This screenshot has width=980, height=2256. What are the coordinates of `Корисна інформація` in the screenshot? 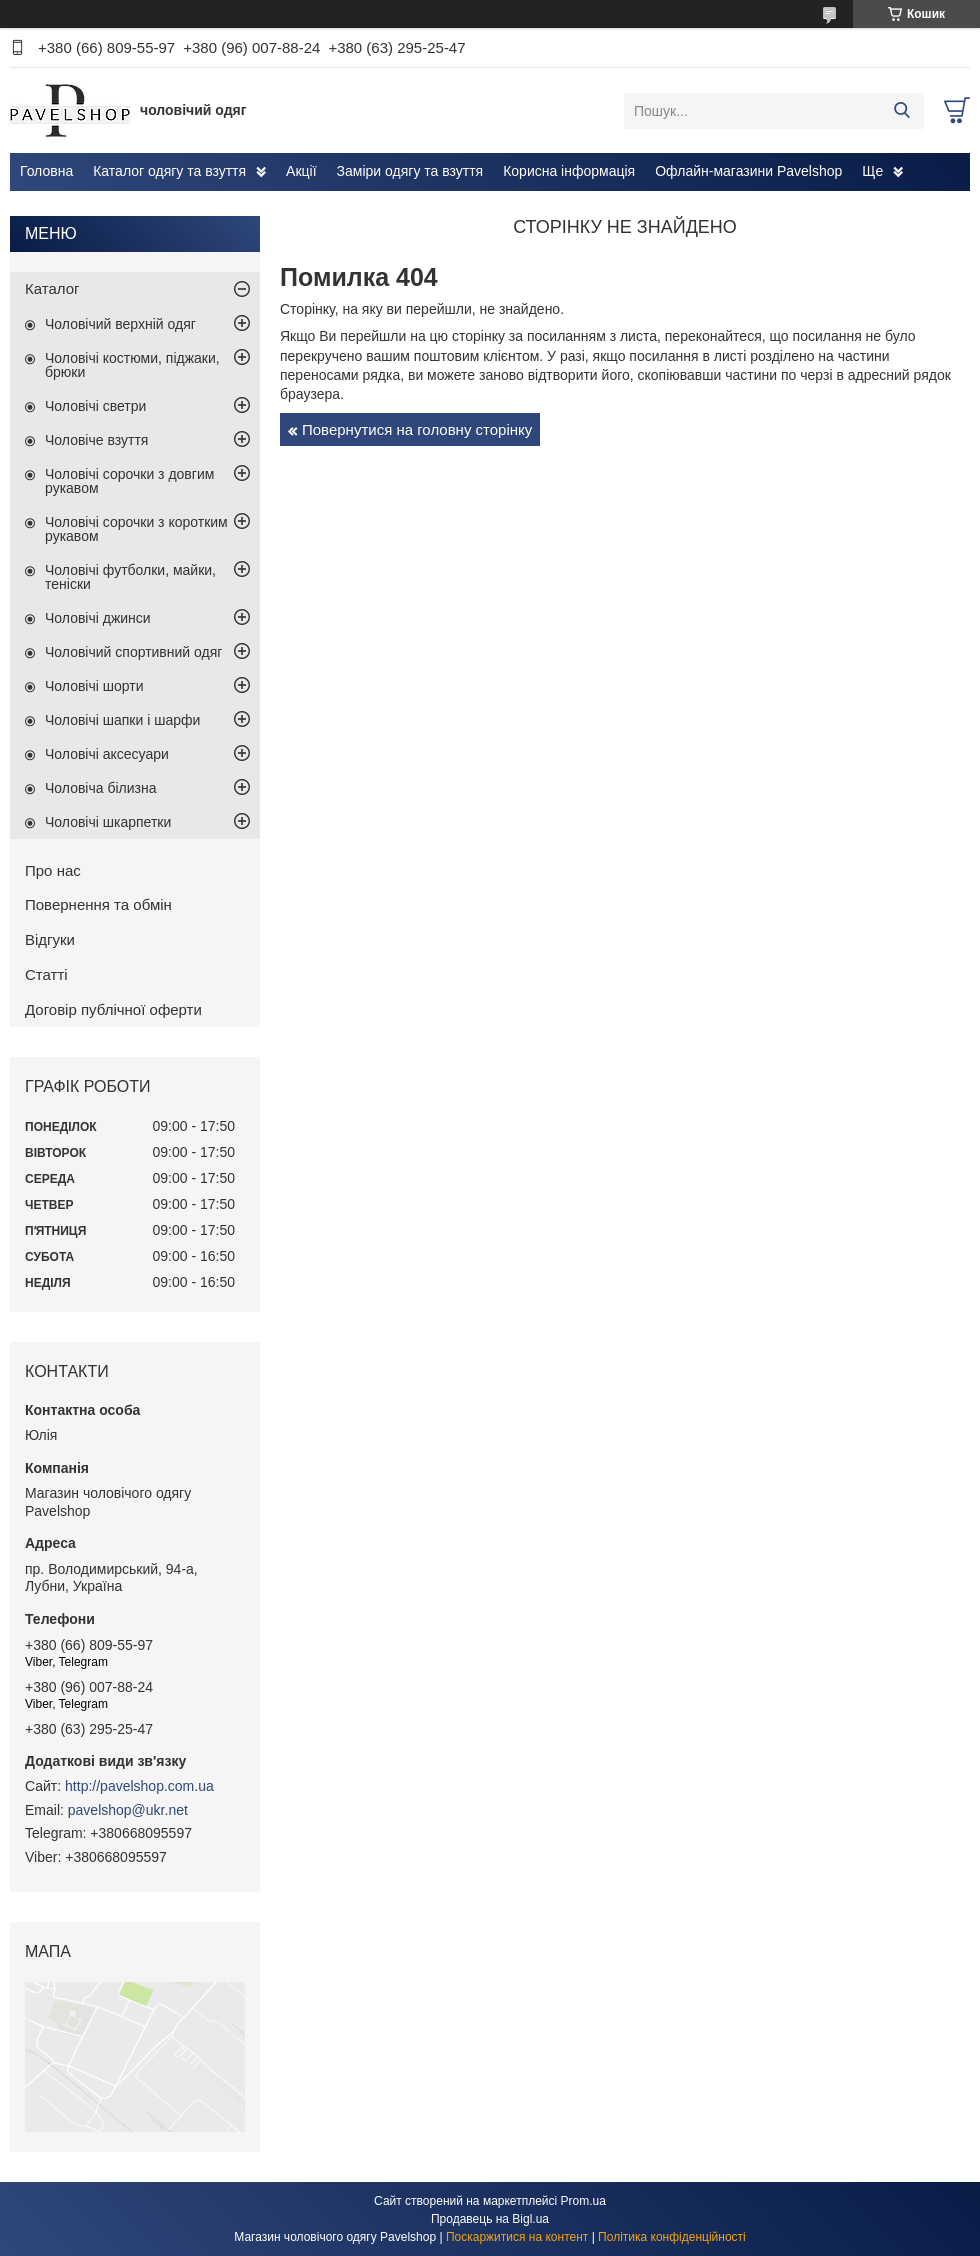 It's located at (569, 171).